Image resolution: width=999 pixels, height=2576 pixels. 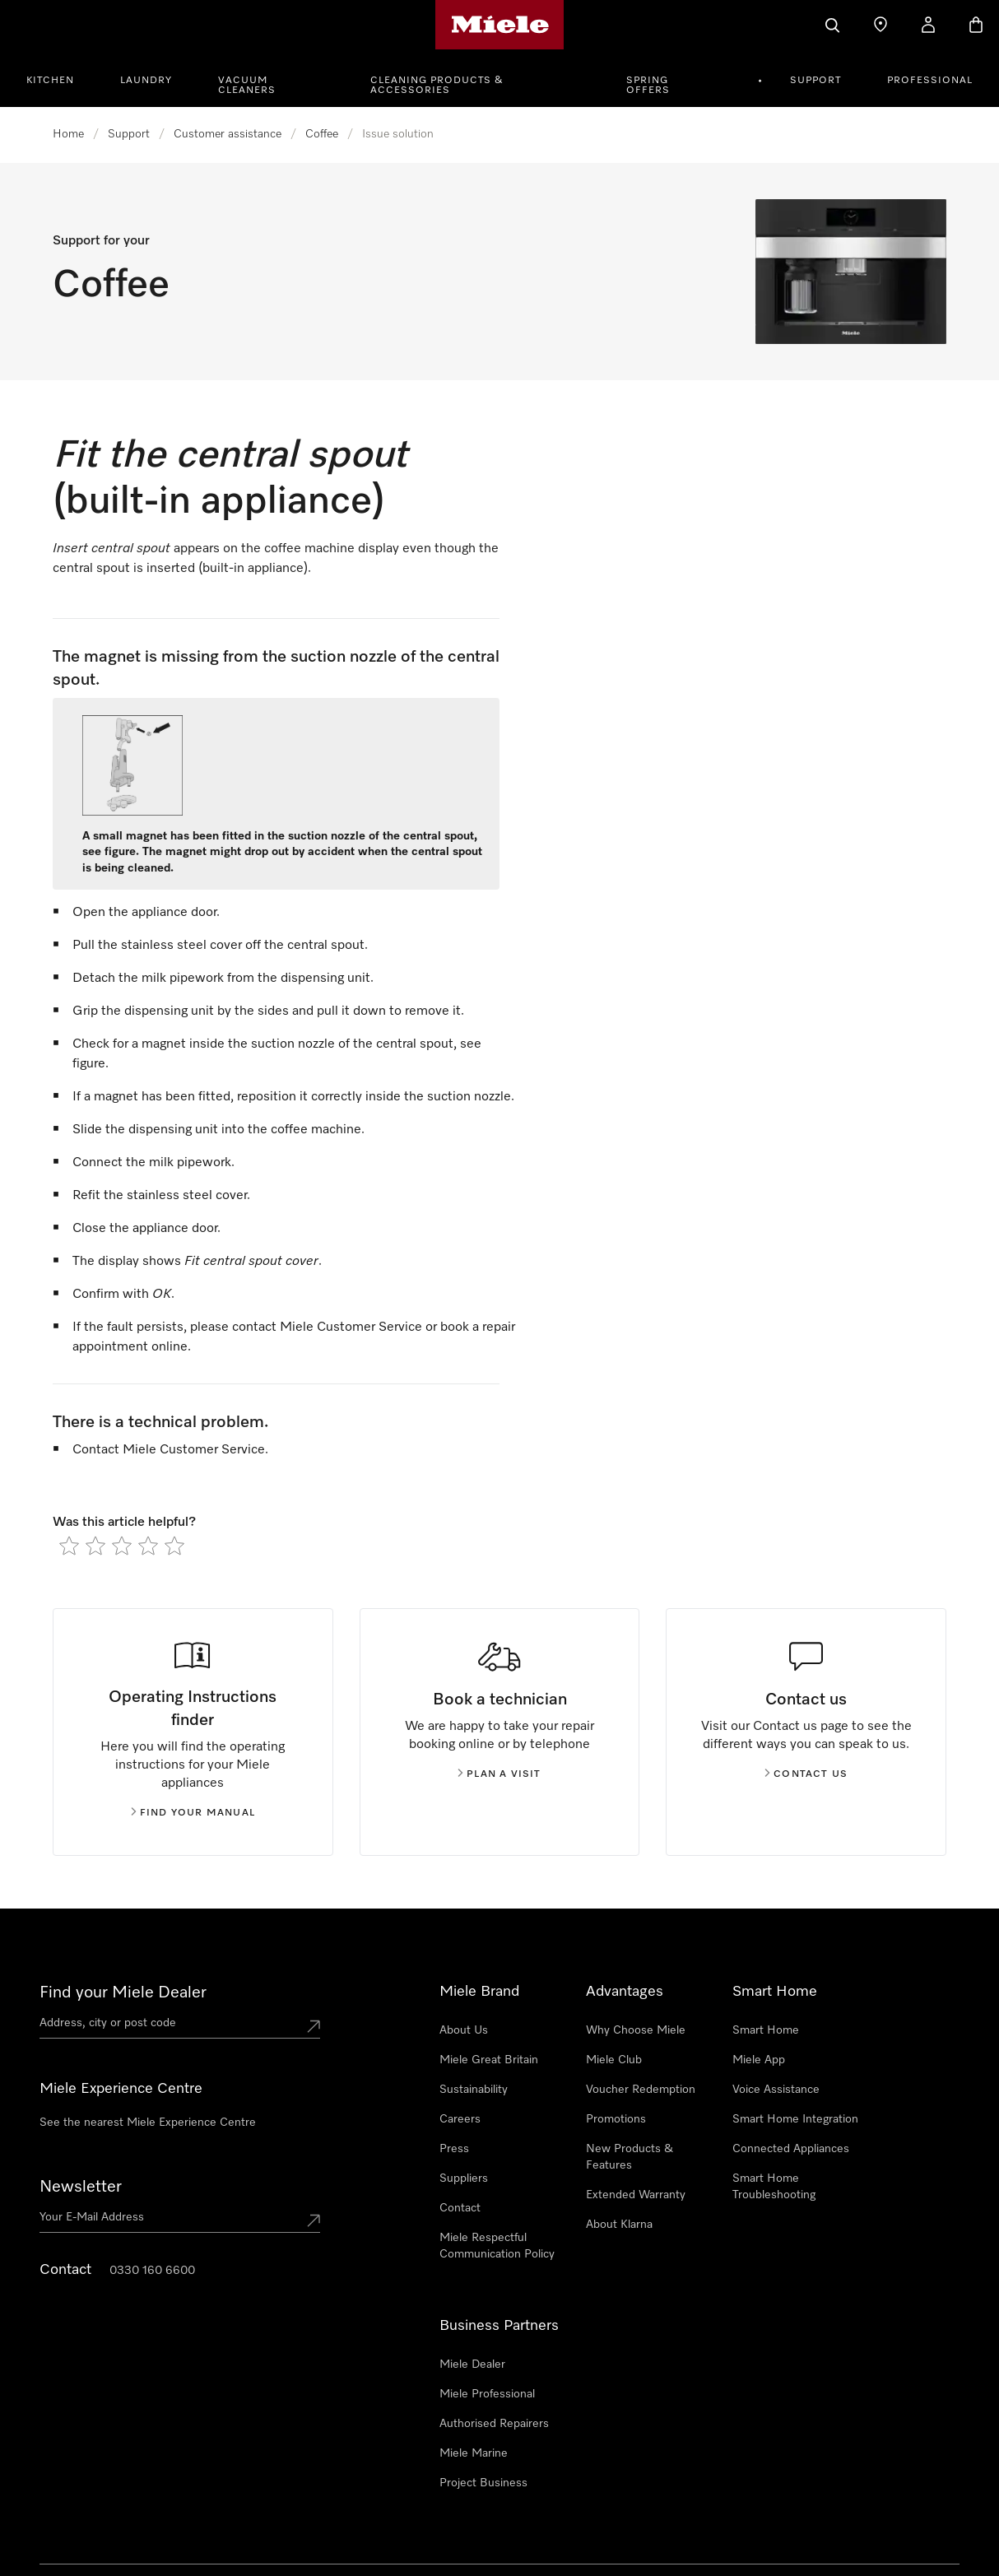 What do you see at coordinates (880, 25) in the screenshot?
I see `[Find a store]` at bounding box center [880, 25].